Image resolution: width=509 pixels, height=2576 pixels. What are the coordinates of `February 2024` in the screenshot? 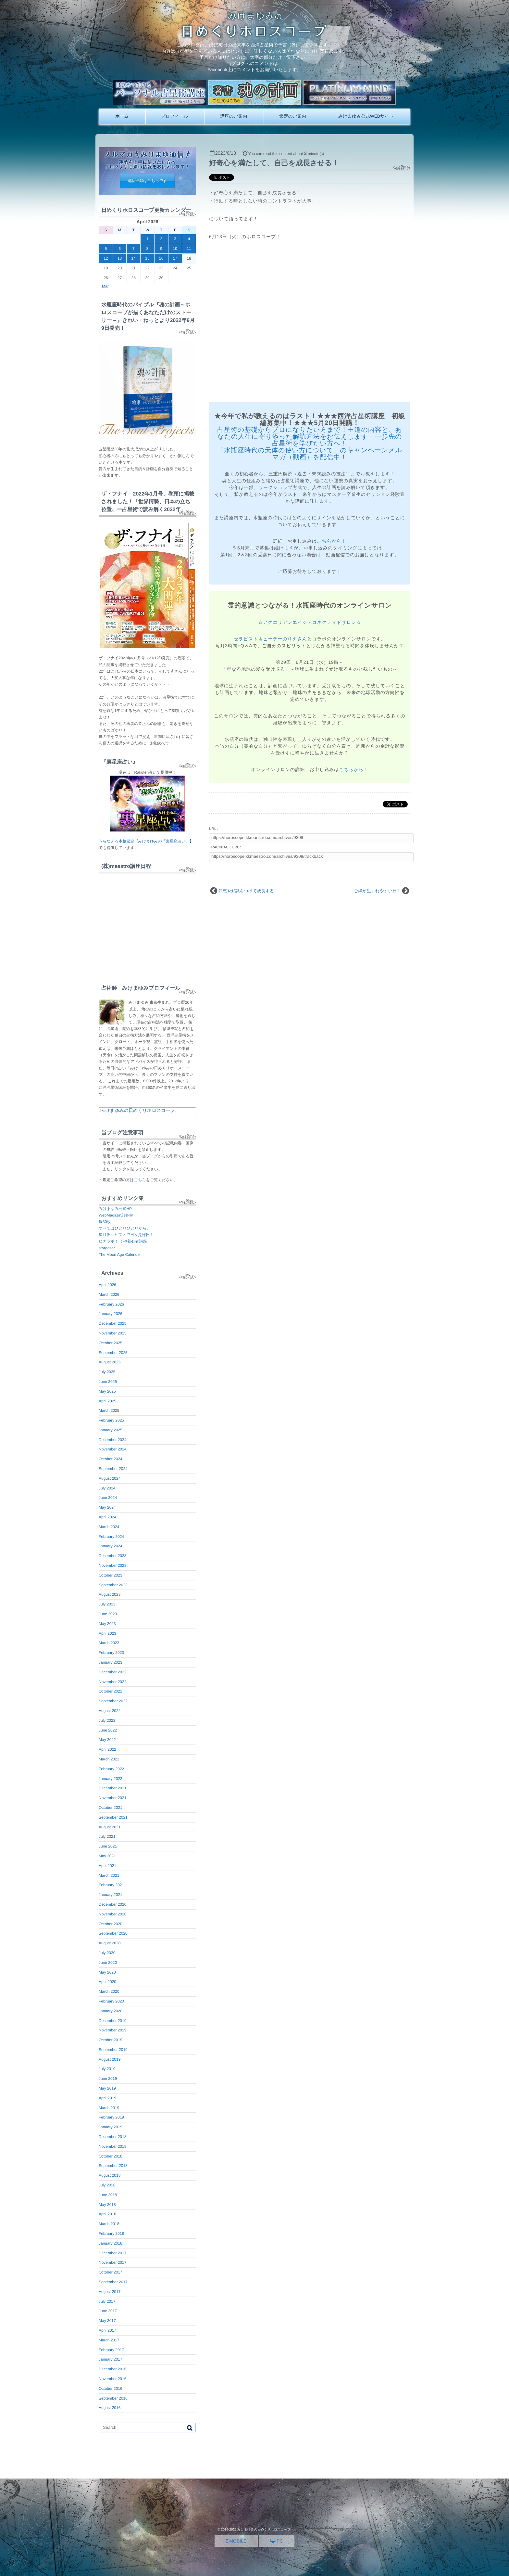 It's located at (111, 1536).